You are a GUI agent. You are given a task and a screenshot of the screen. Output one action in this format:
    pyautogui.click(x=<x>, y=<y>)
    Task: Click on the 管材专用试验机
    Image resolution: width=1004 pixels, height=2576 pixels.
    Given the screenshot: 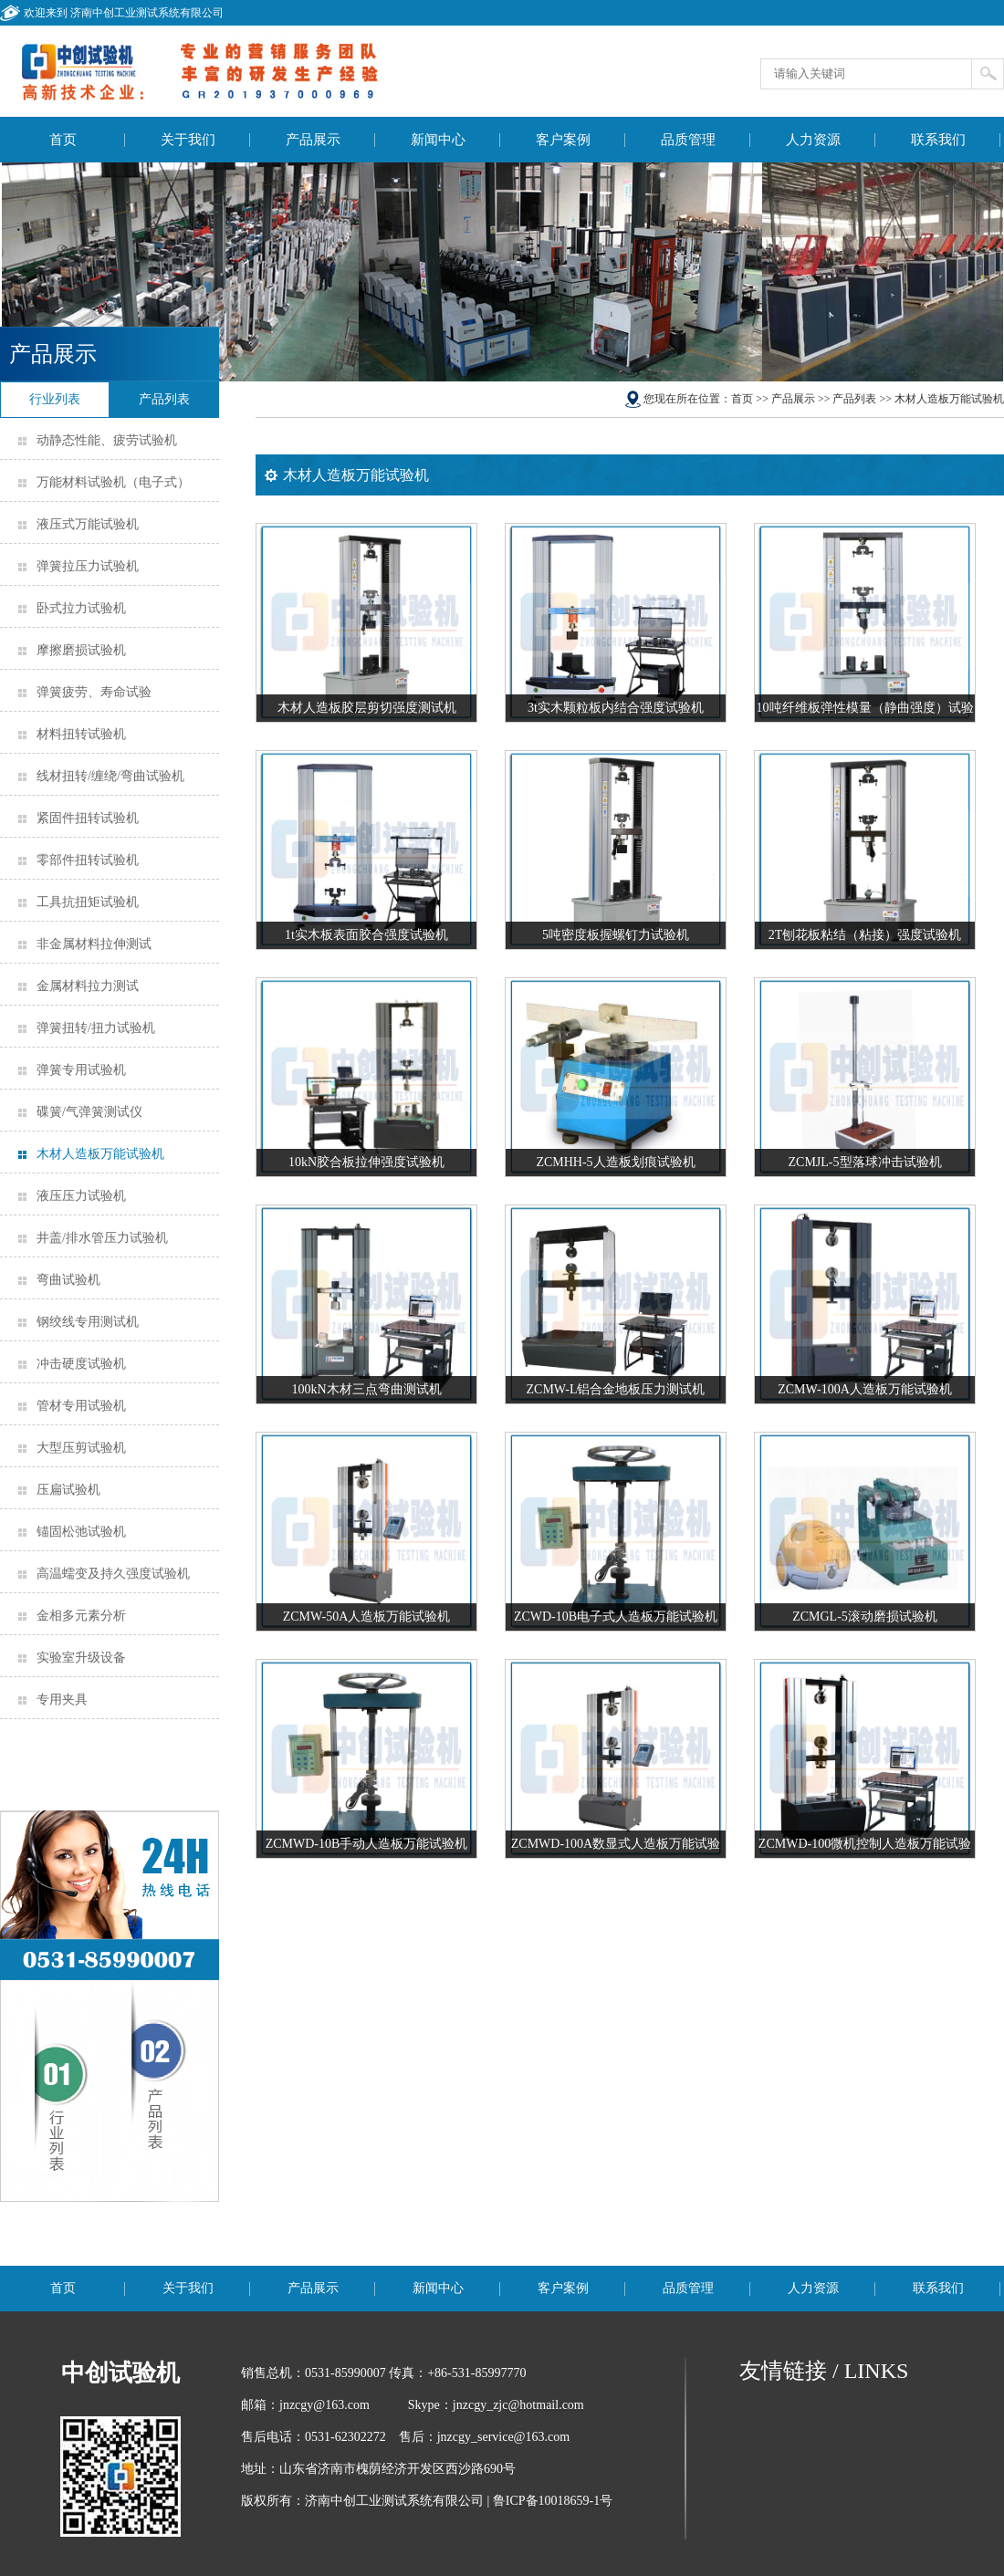 What is the action you would take?
    pyautogui.click(x=81, y=1406)
    